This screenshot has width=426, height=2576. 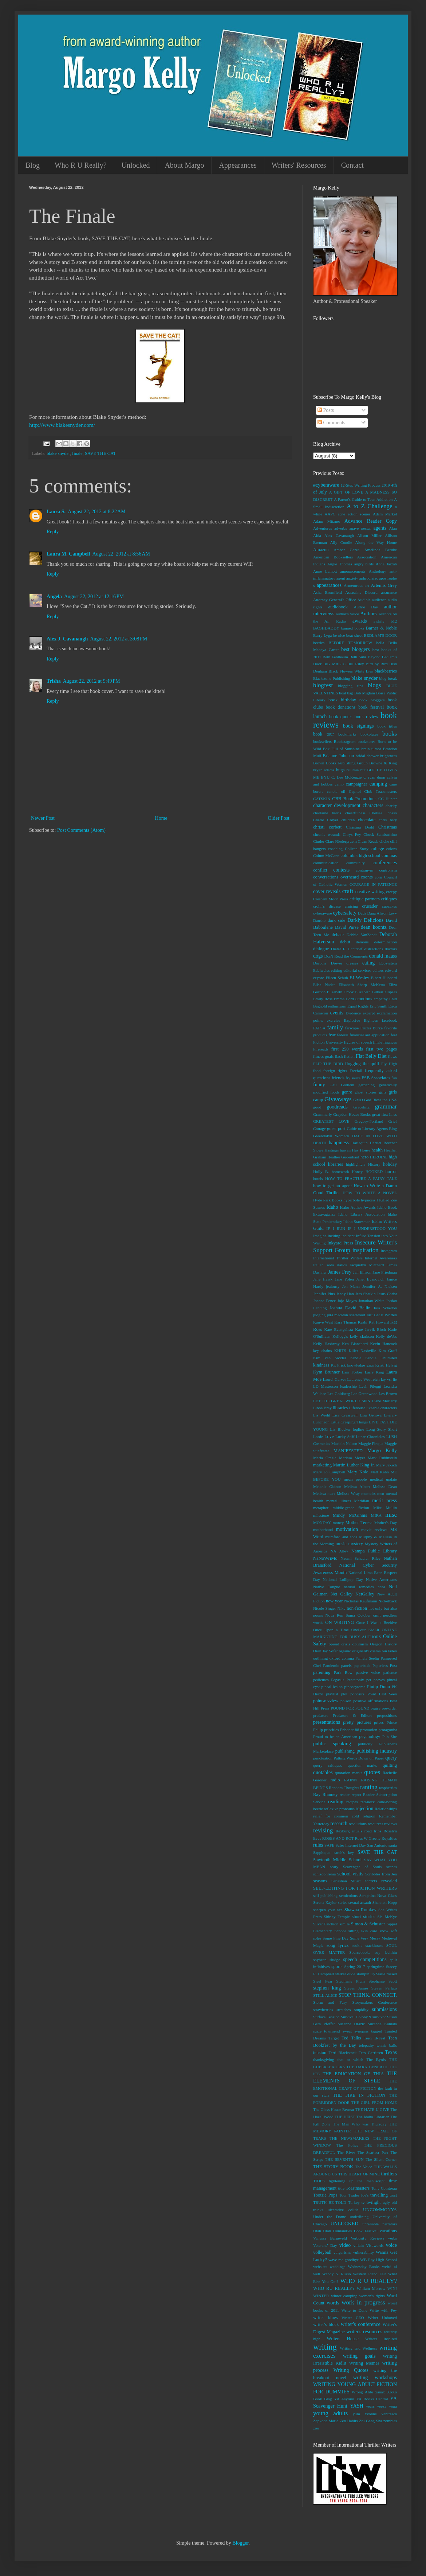 What do you see at coordinates (338, 1838) in the screenshot?
I see `ROSES AND ROT` at bounding box center [338, 1838].